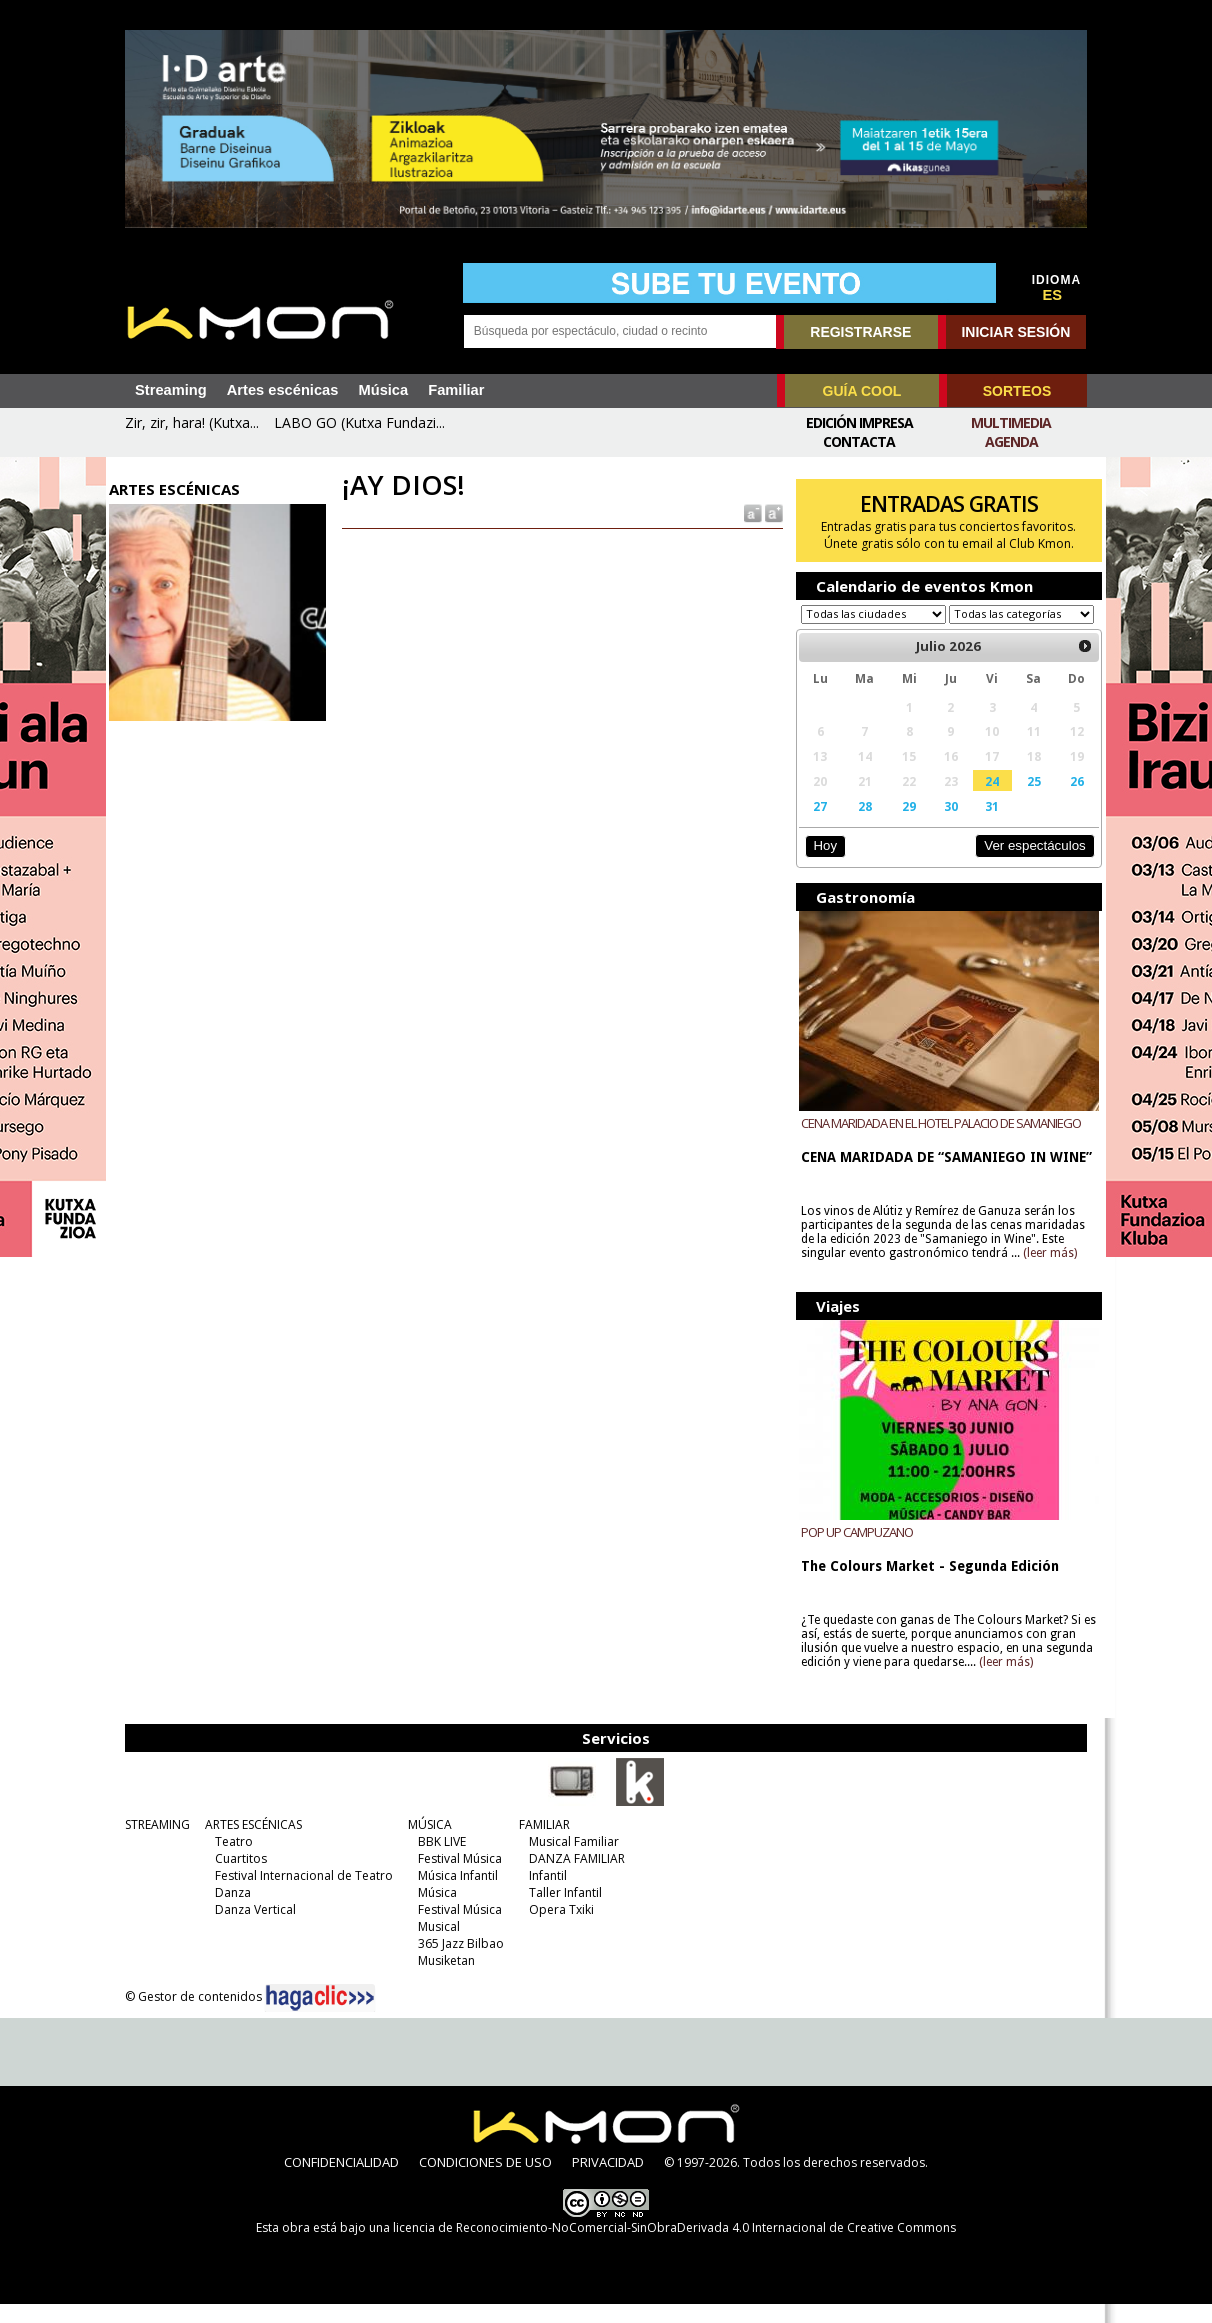  Describe the element at coordinates (455, 1877) in the screenshot. I see `Festival Música` at that location.